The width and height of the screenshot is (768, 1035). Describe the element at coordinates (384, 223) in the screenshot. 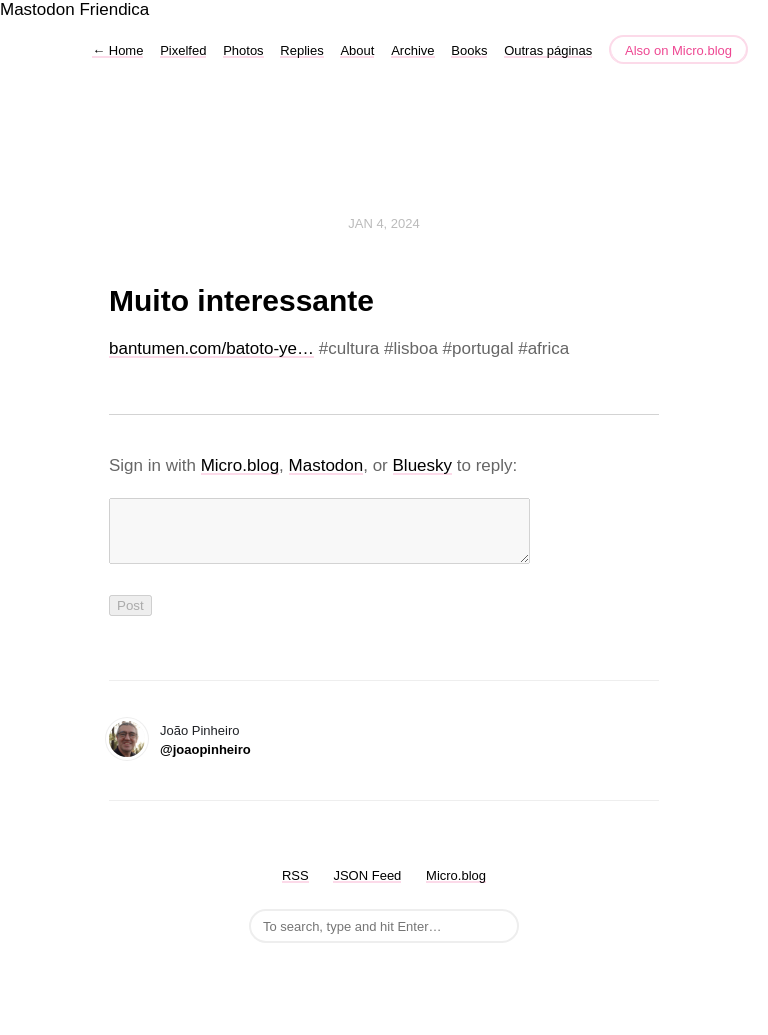

I see `Jan 4, 2024` at that location.